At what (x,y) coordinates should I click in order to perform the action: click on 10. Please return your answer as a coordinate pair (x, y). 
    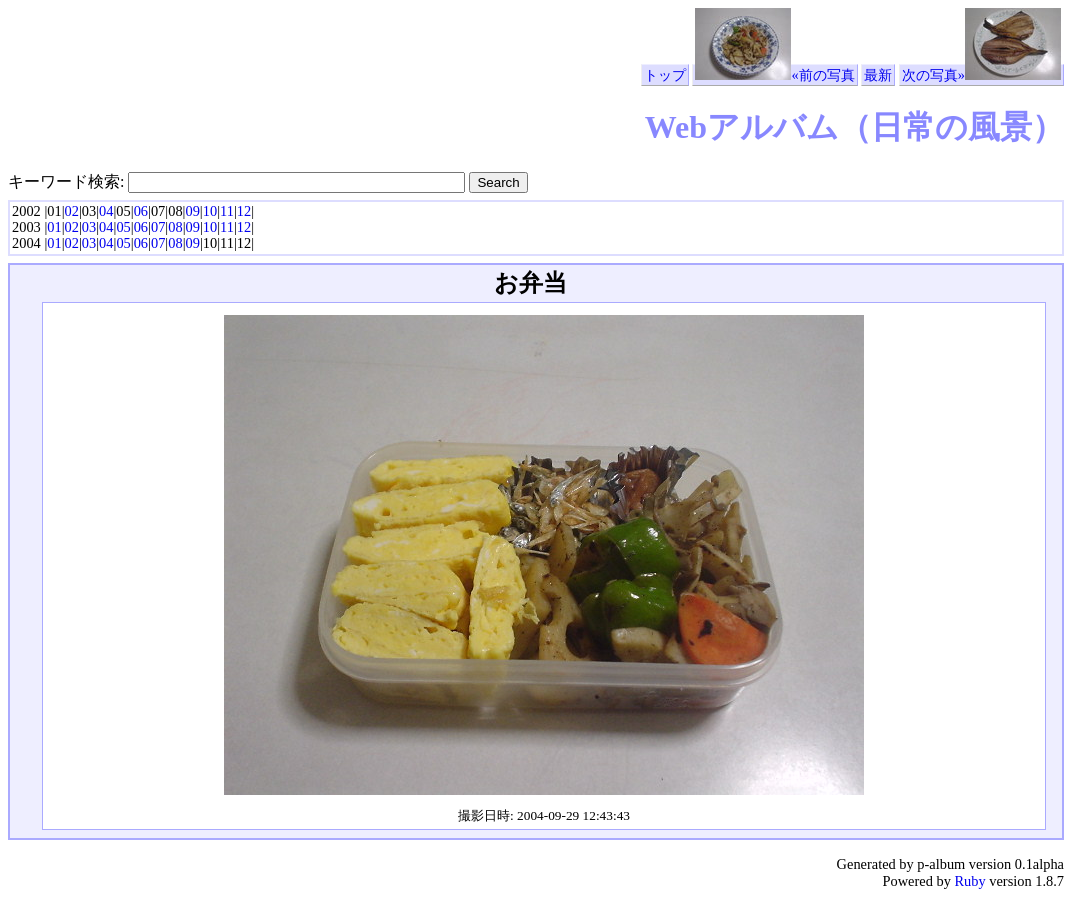
    Looking at the image, I should click on (210, 211).